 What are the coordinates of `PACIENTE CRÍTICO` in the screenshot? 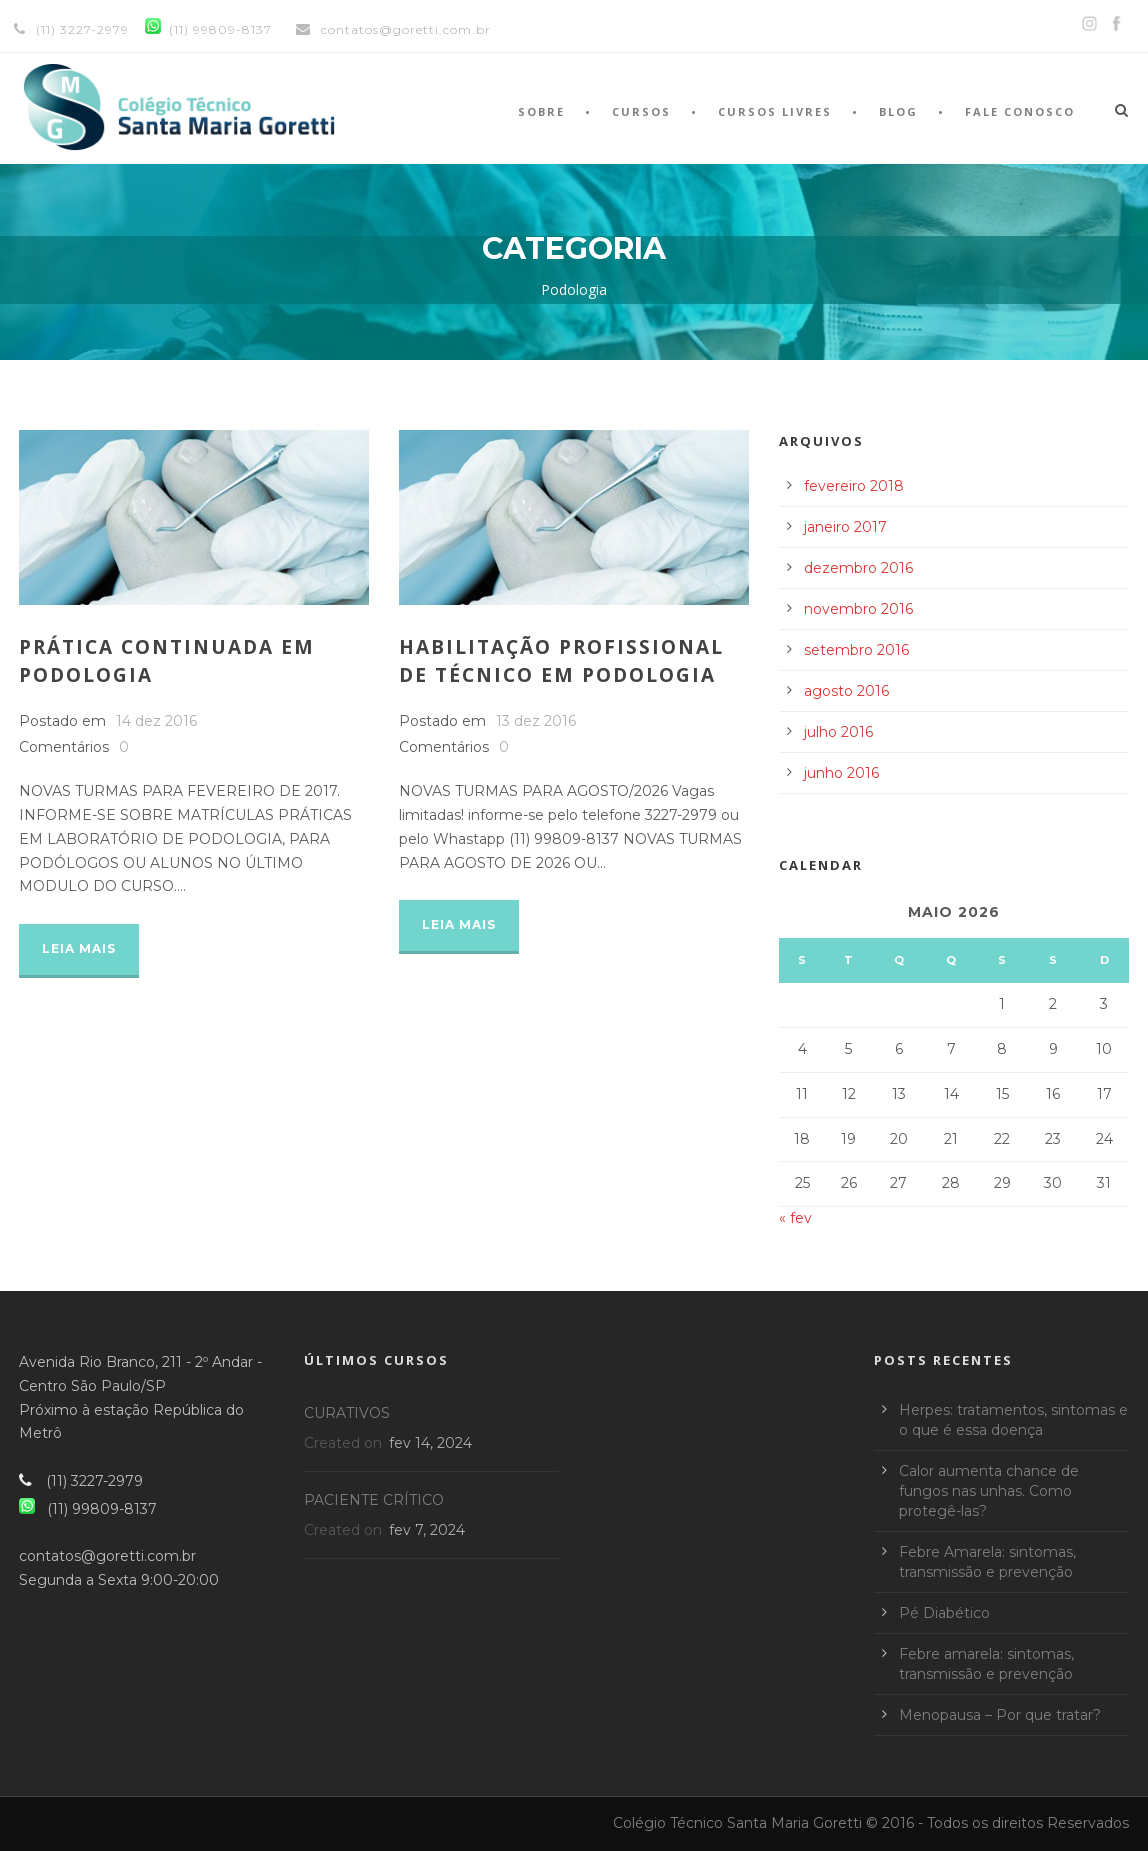 It's located at (374, 1500).